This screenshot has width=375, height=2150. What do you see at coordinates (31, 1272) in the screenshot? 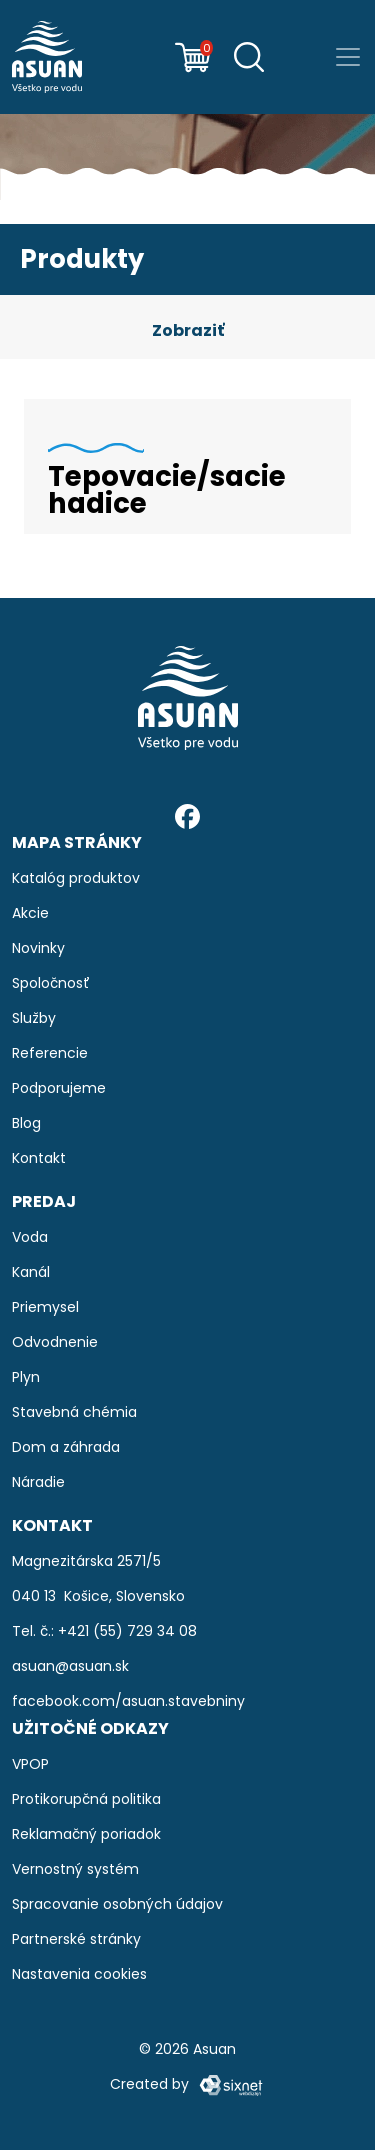
I see `Kanál` at bounding box center [31, 1272].